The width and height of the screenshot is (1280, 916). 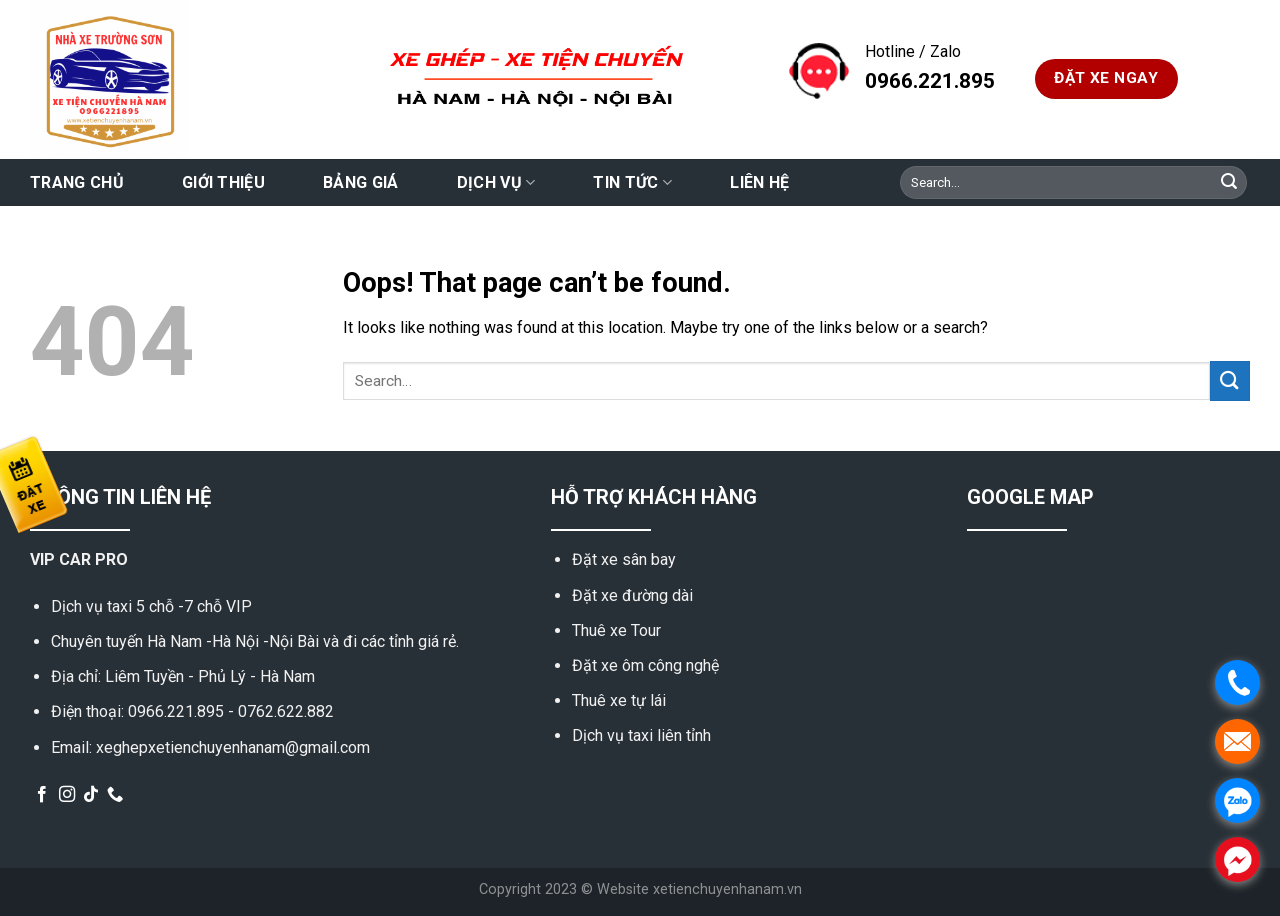 I want to click on [Call us], so click(x=115, y=795).